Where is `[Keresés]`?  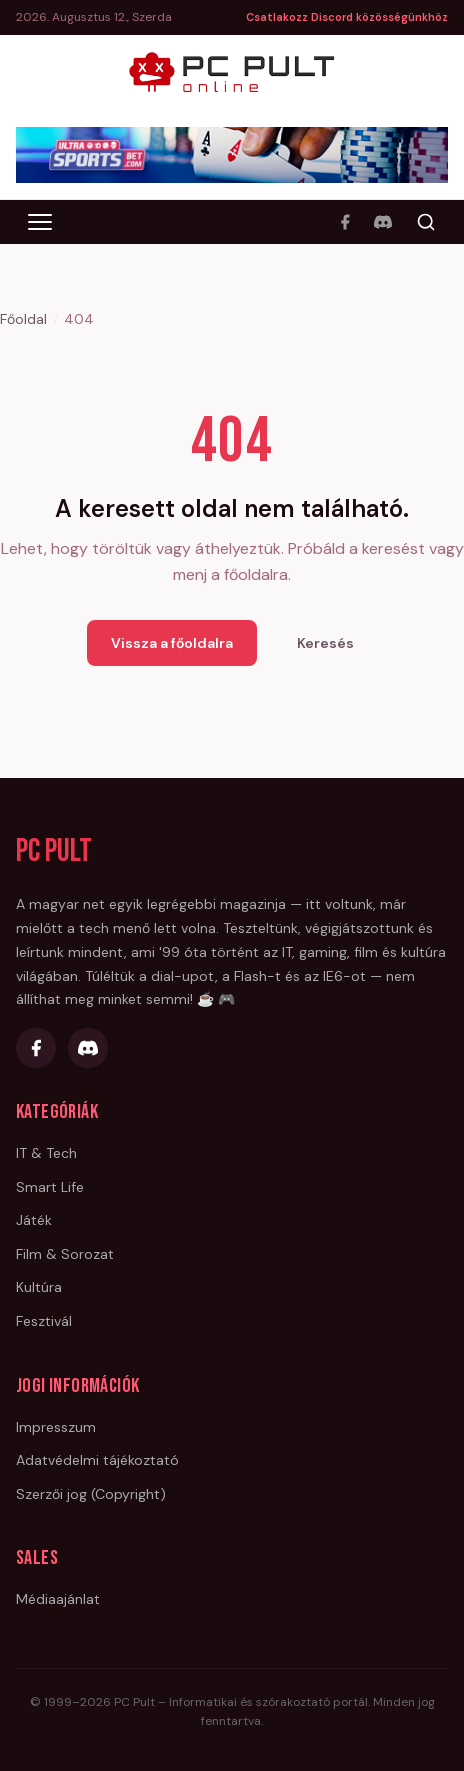 [Keresés] is located at coordinates (426, 222).